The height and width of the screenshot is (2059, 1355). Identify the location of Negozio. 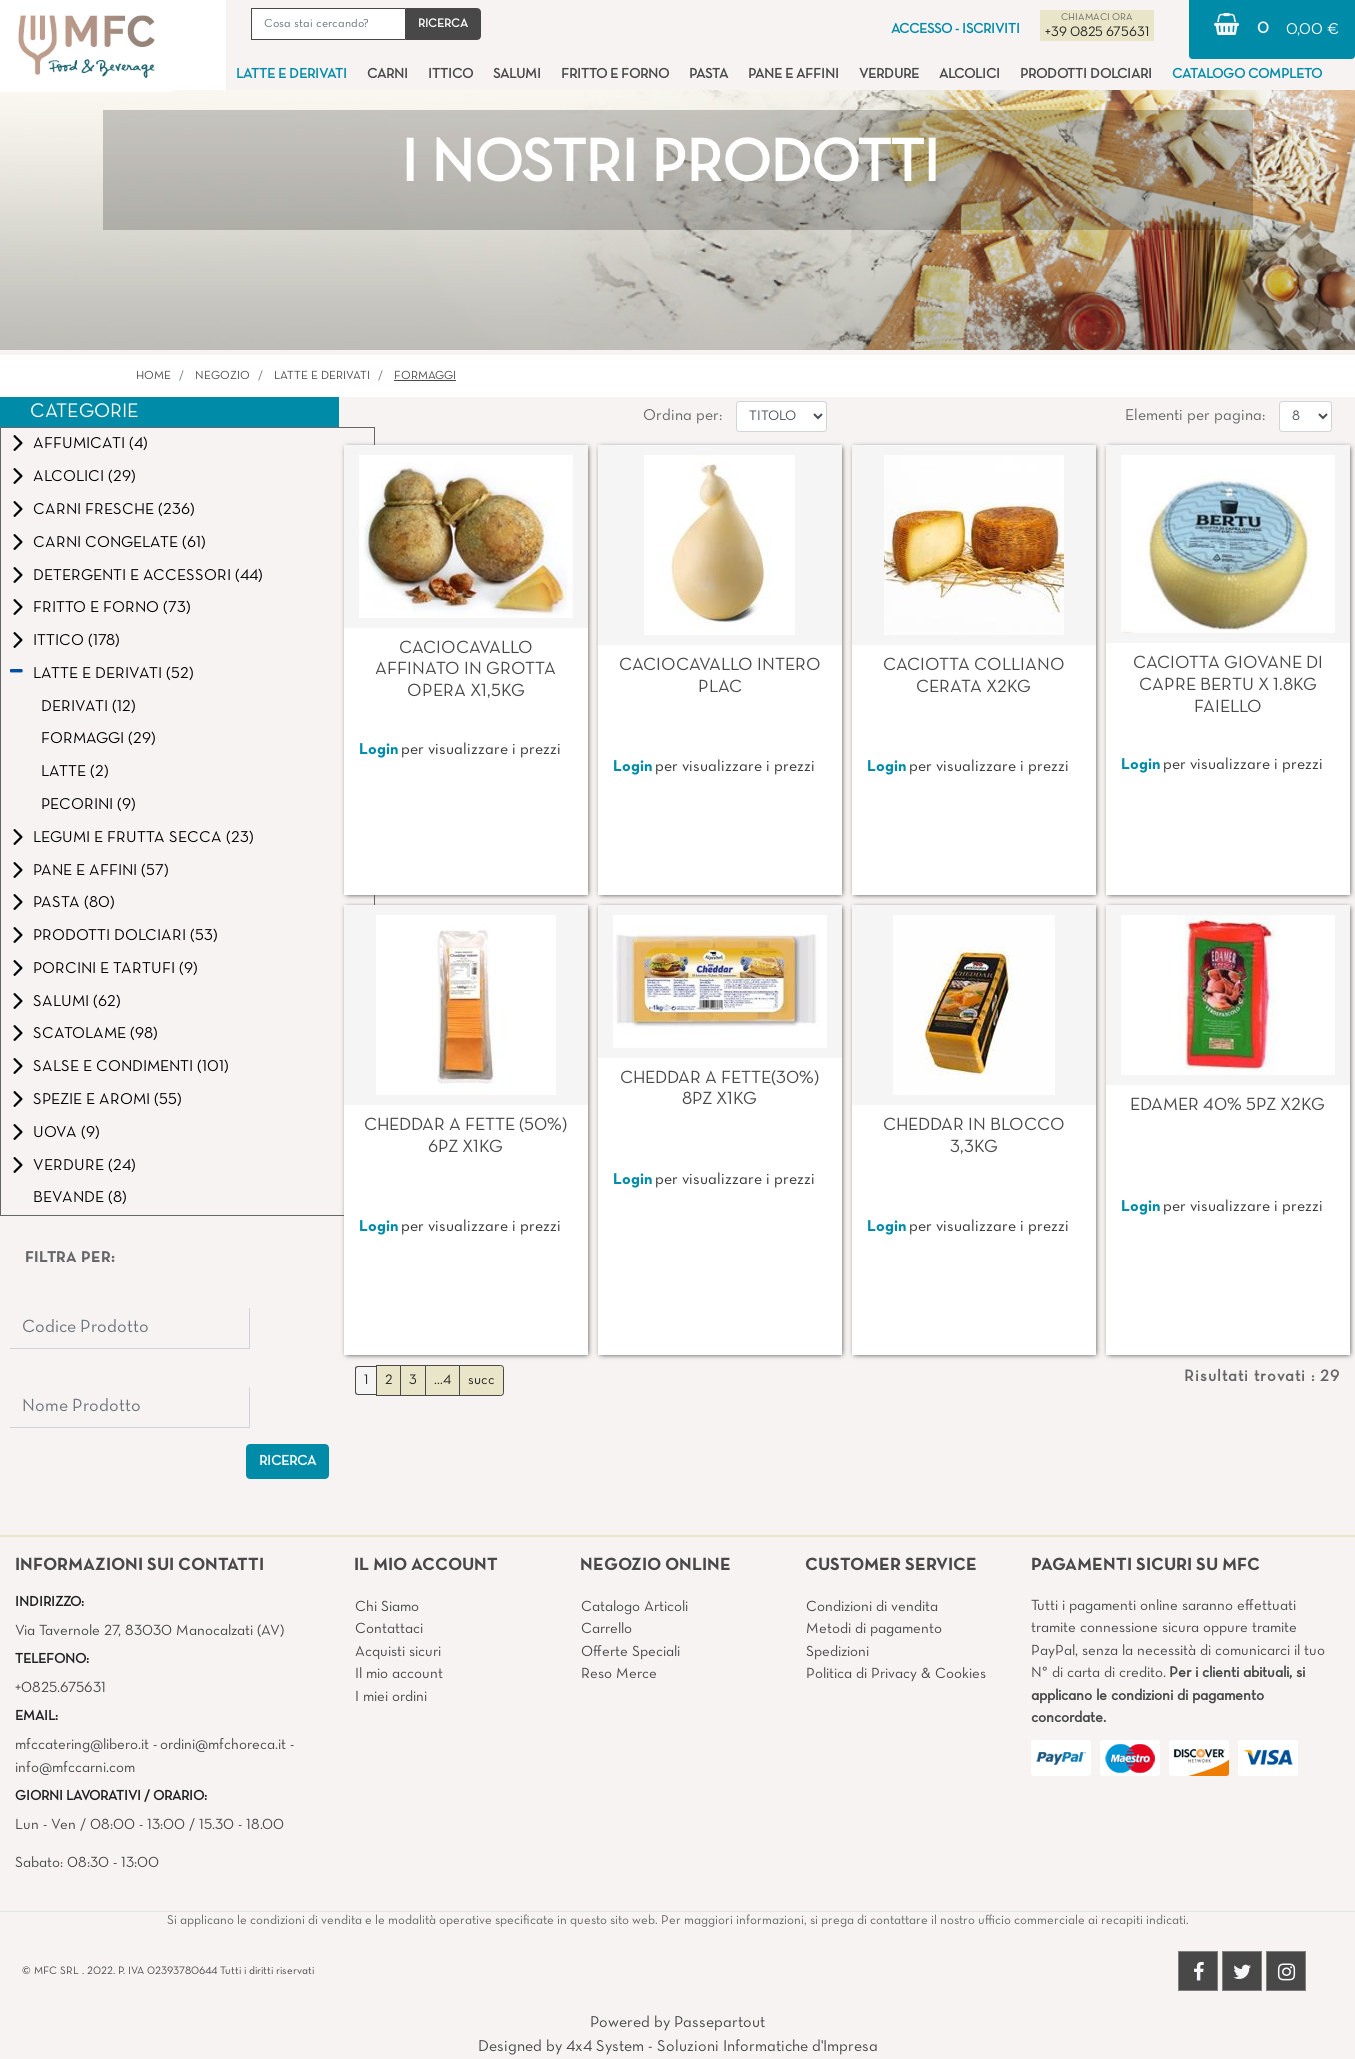
(222, 376).